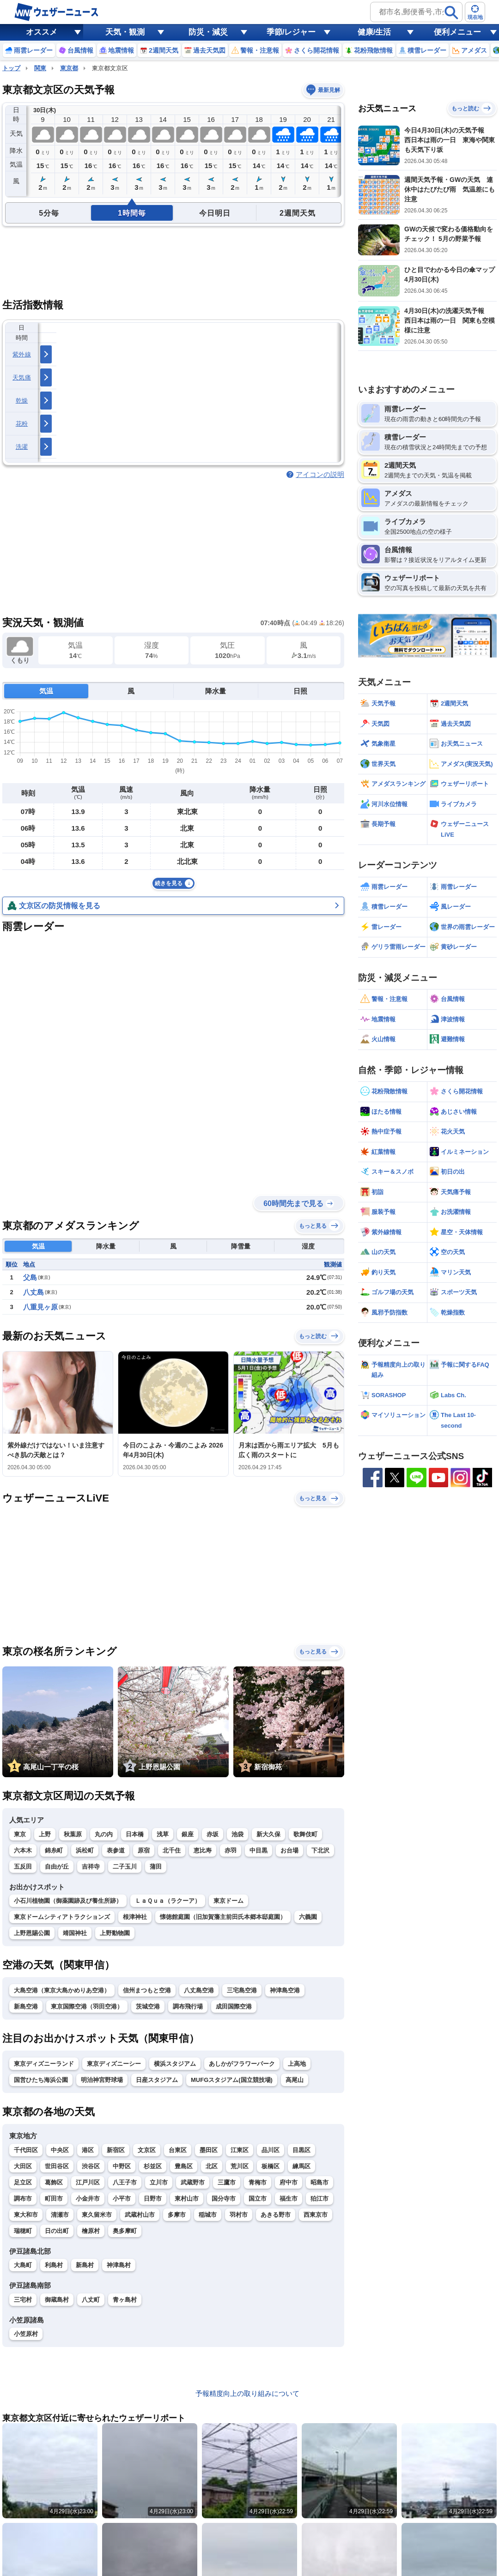  Describe the element at coordinates (301, 2150) in the screenshot. I see `目黒区` at that location.